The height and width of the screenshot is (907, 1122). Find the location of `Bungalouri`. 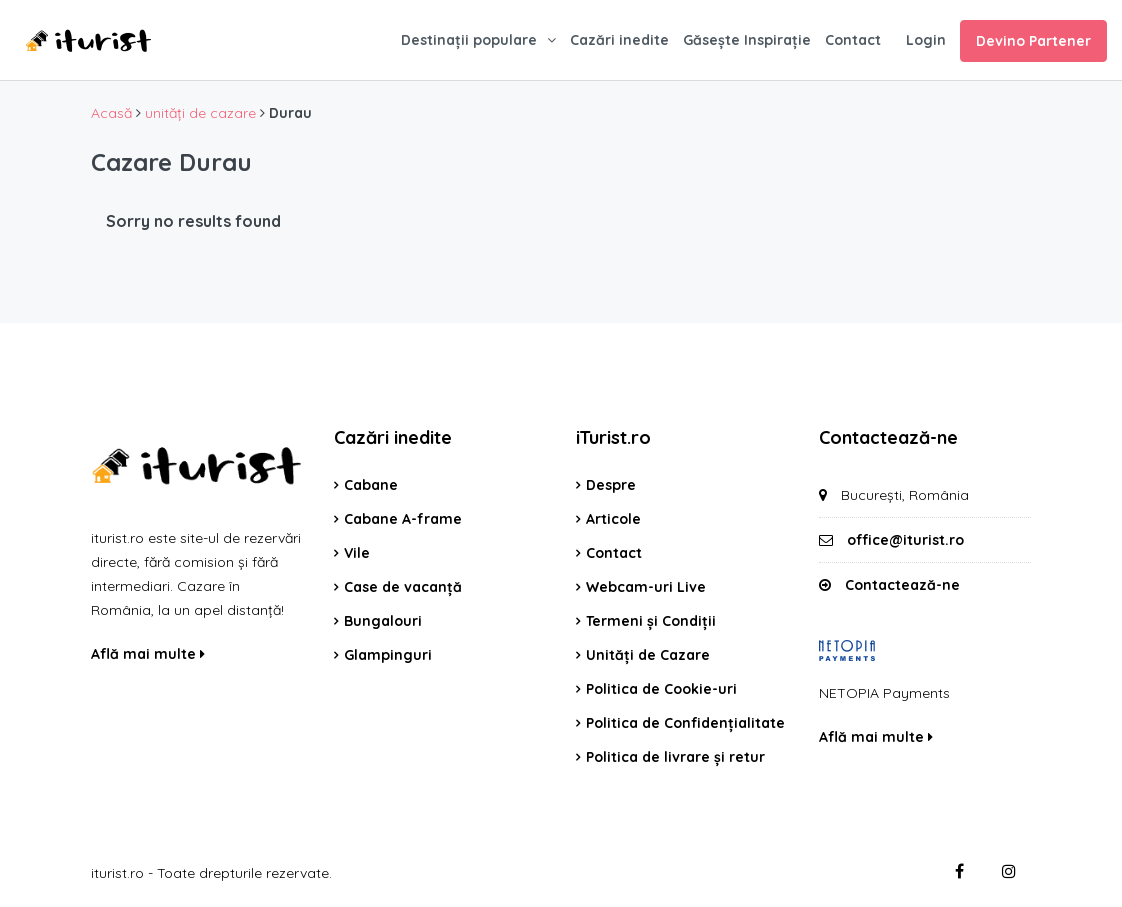

Bungalouri is located at coordinates (383, 621).